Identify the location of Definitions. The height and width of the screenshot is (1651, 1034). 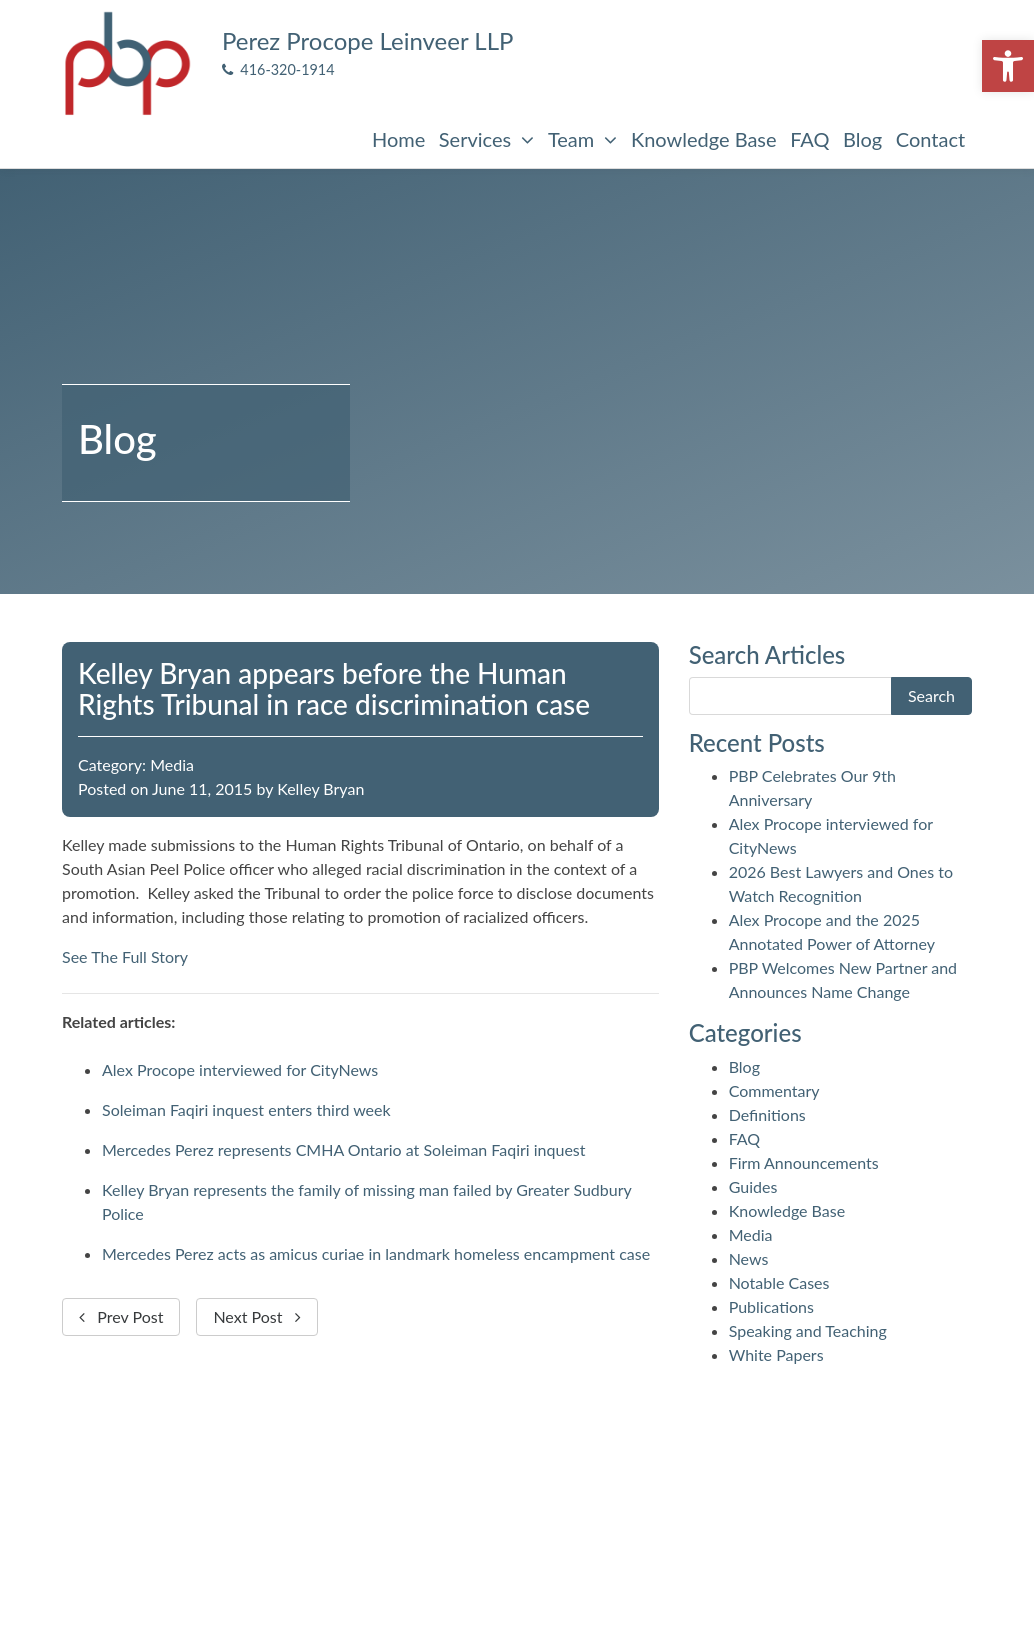
(767, 1114).